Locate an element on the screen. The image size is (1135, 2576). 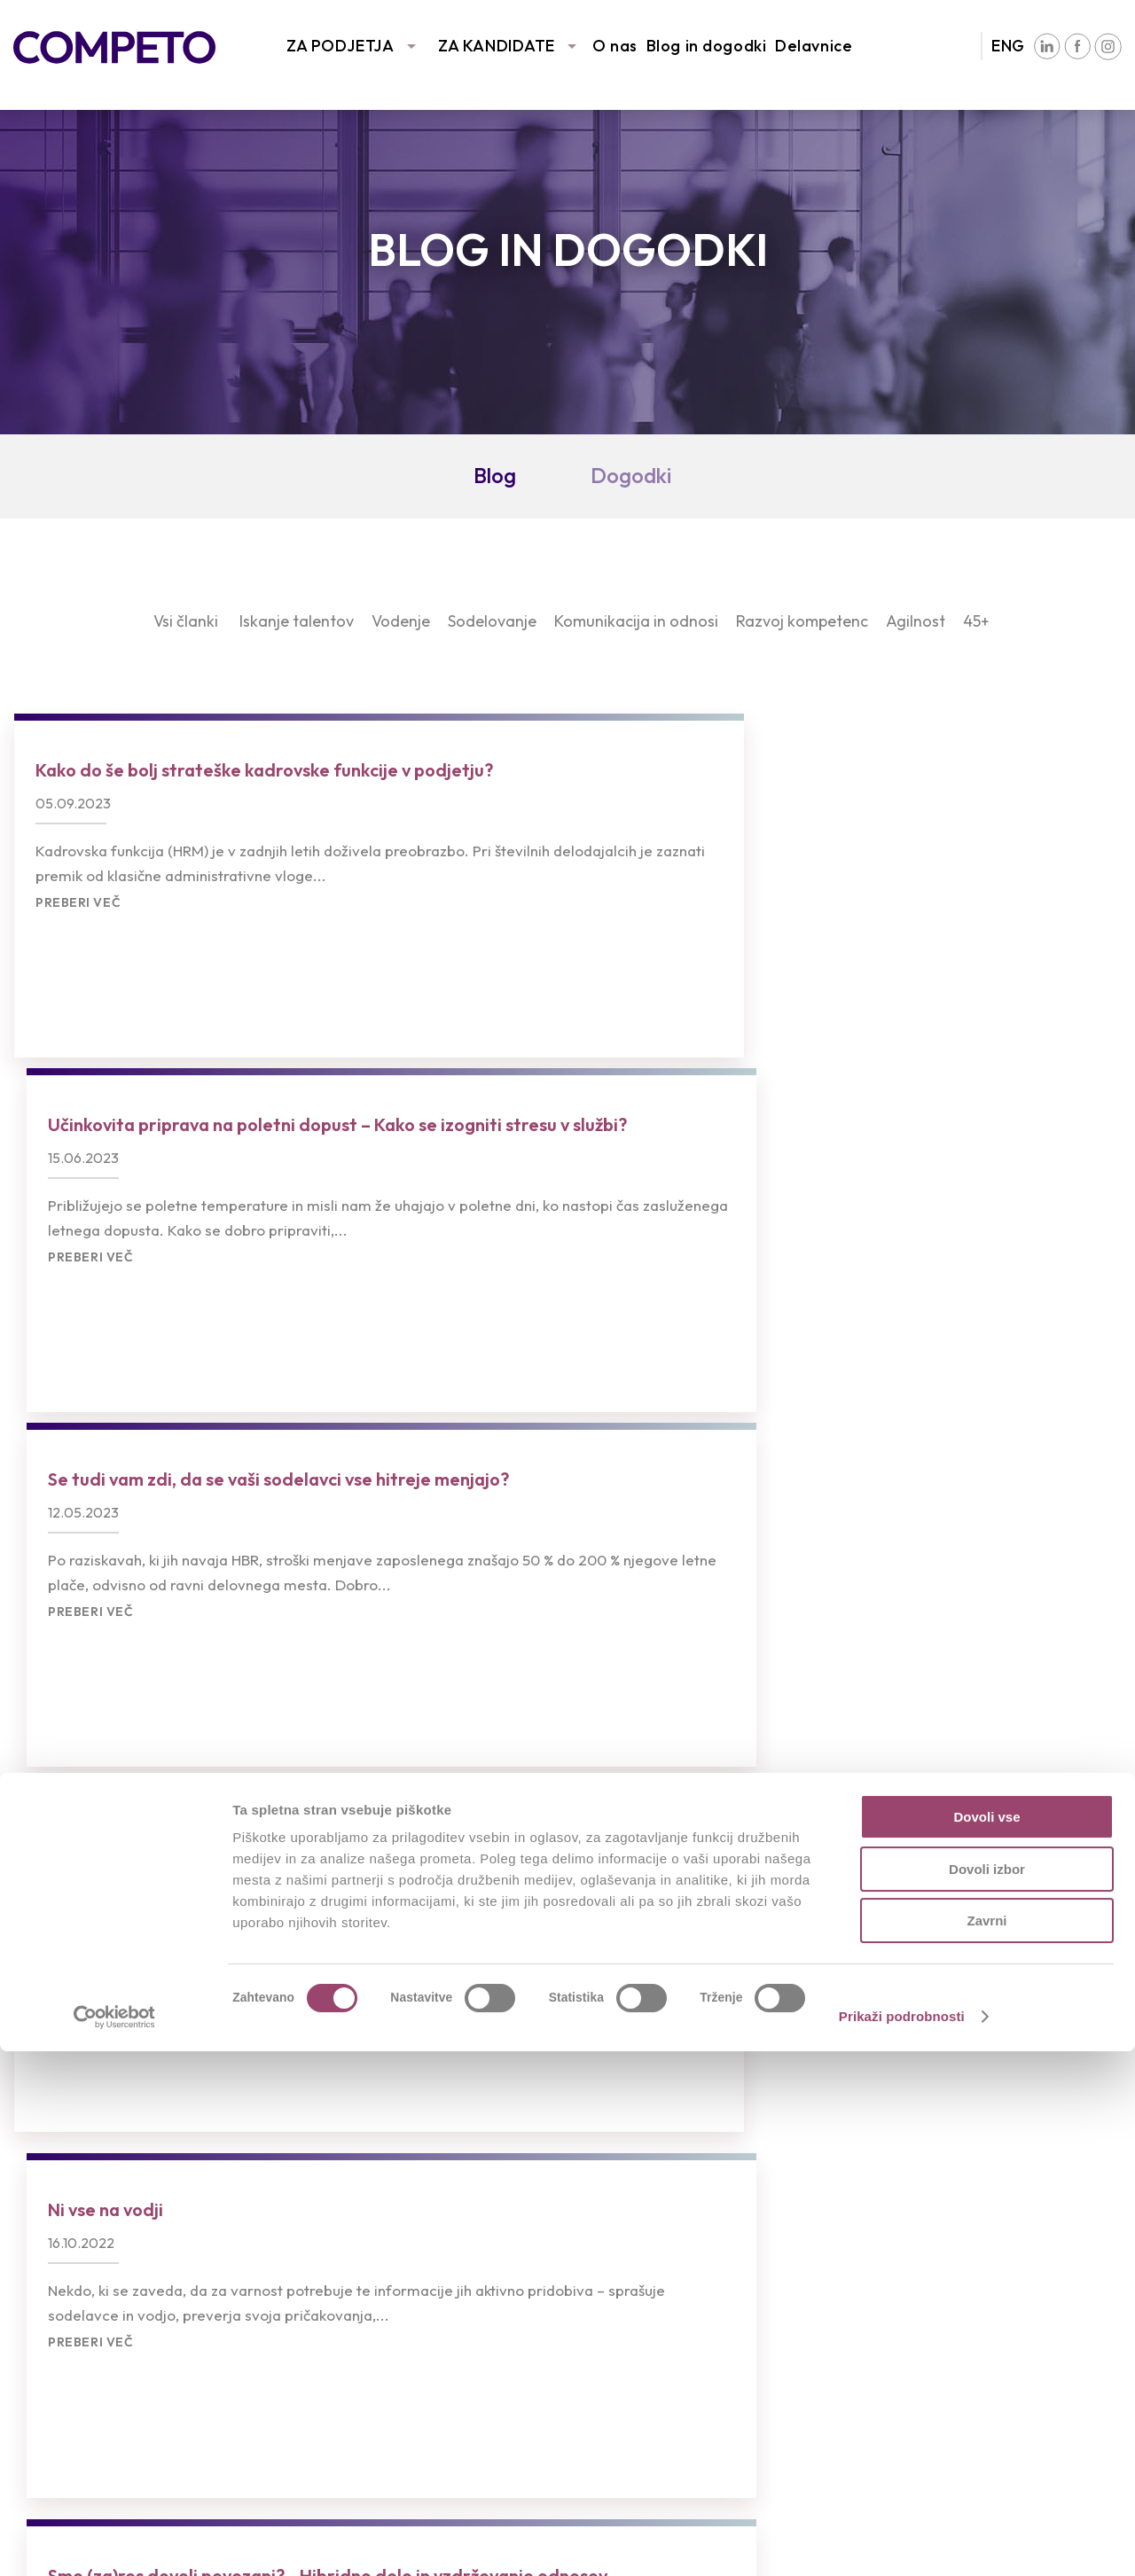
Dovoli vse is located at coordinates (986, 2341).